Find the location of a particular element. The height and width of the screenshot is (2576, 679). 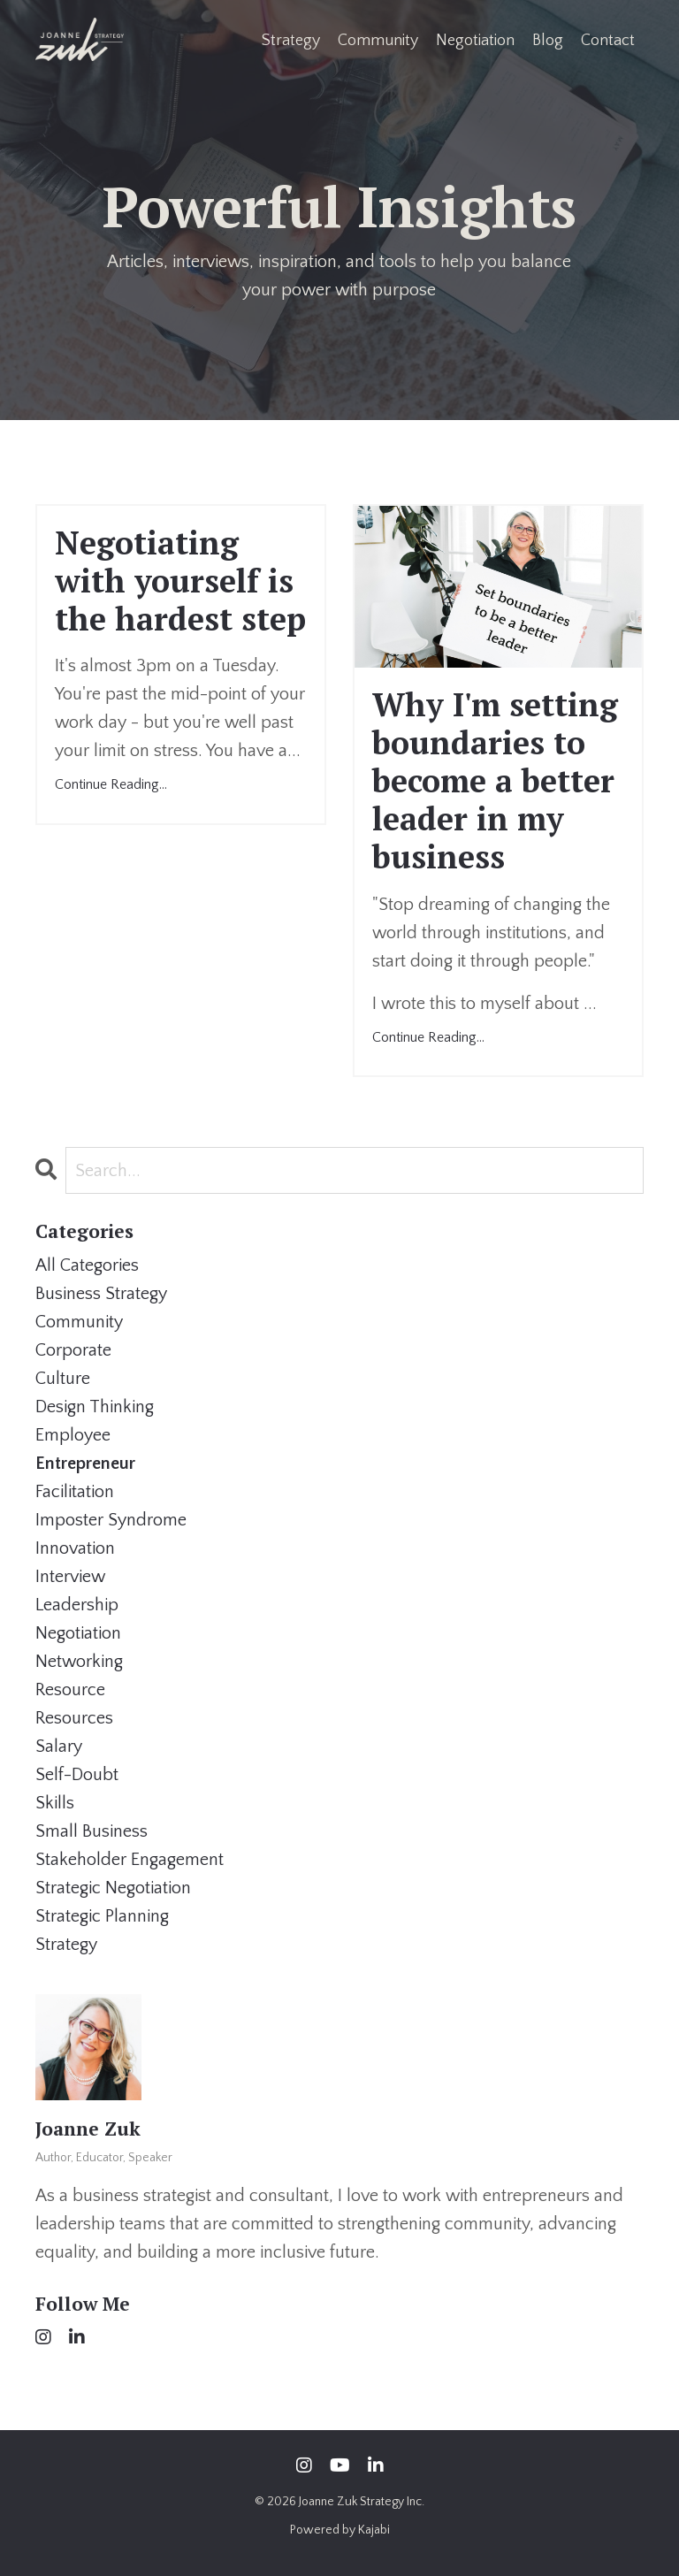

community is located at coordinates (79, 1322).